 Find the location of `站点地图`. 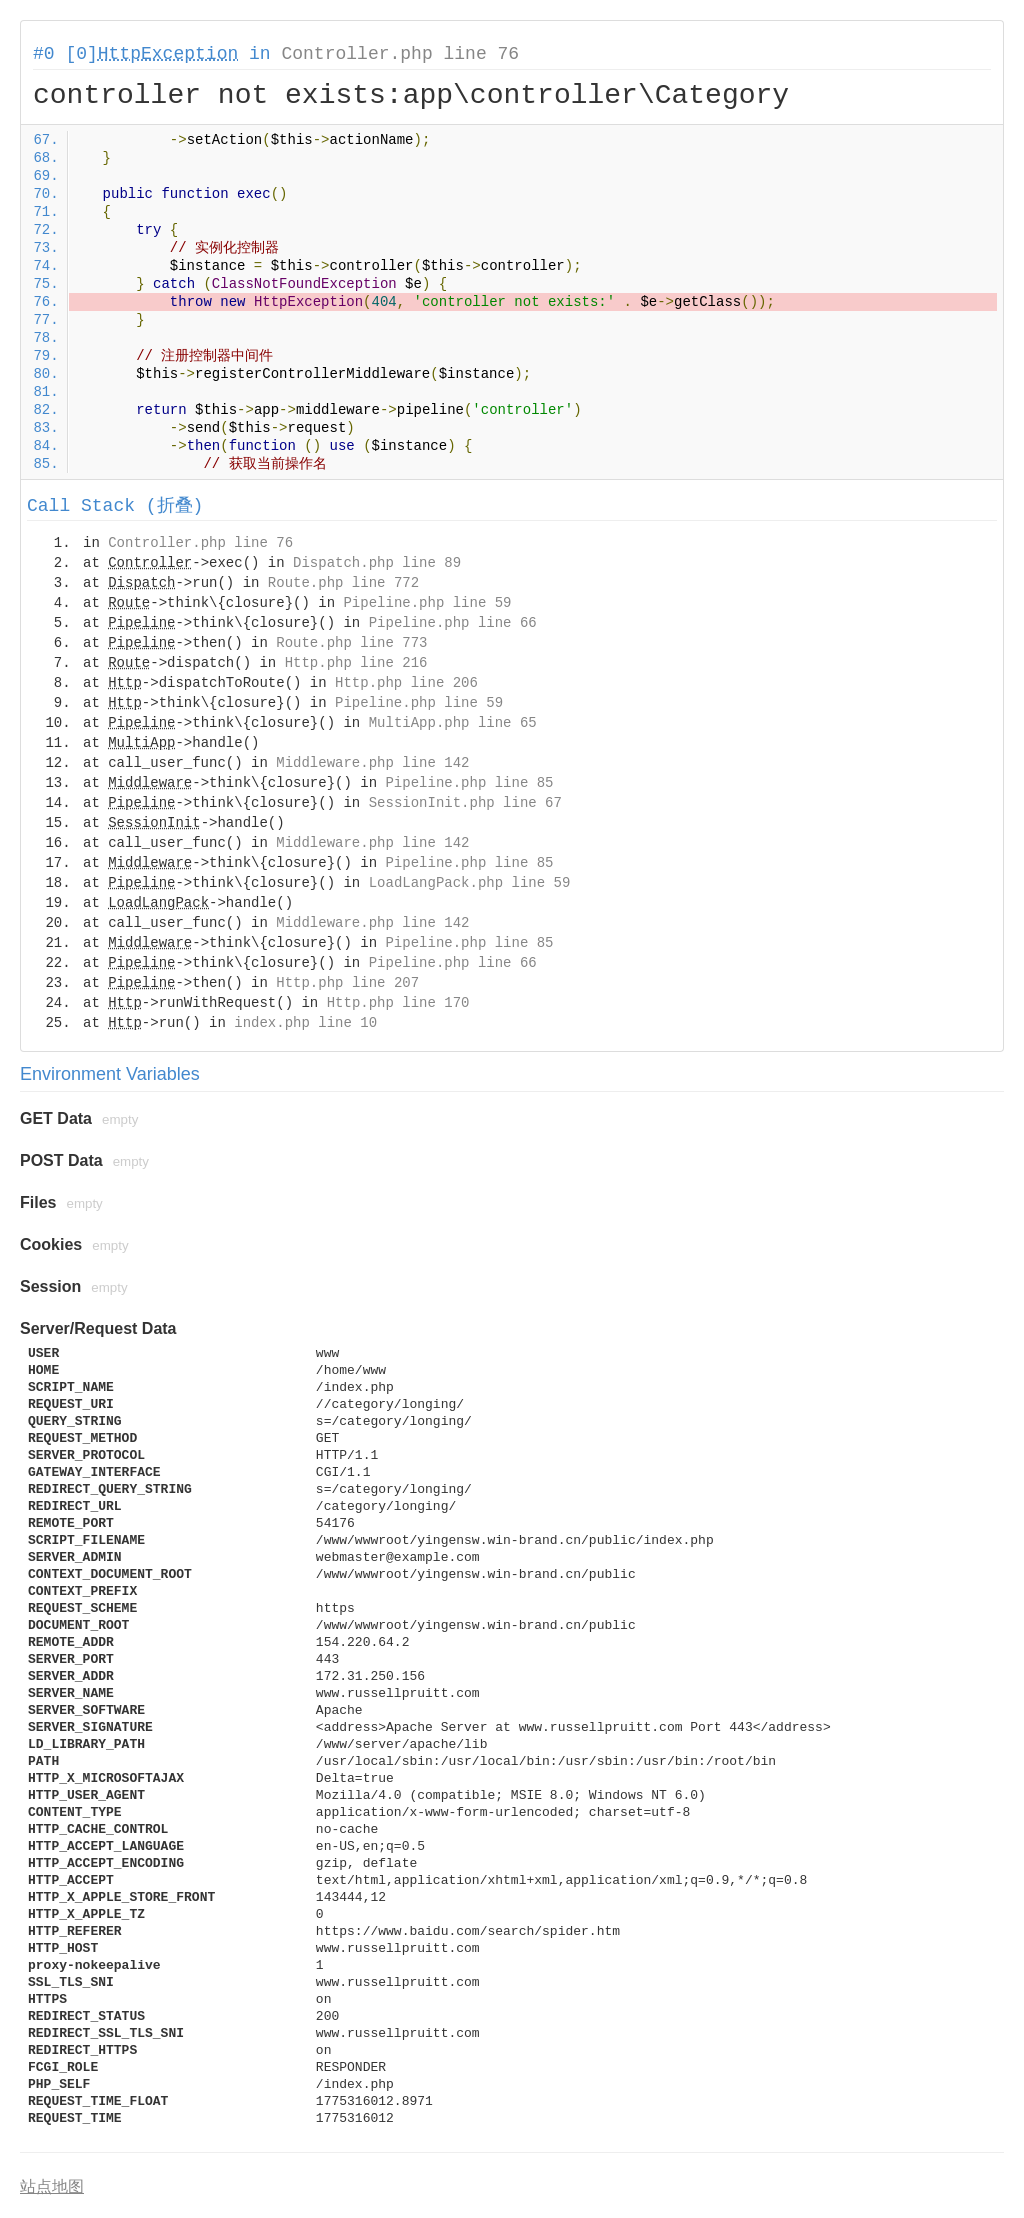

站点地图 is located at coordinates (52, 2186).